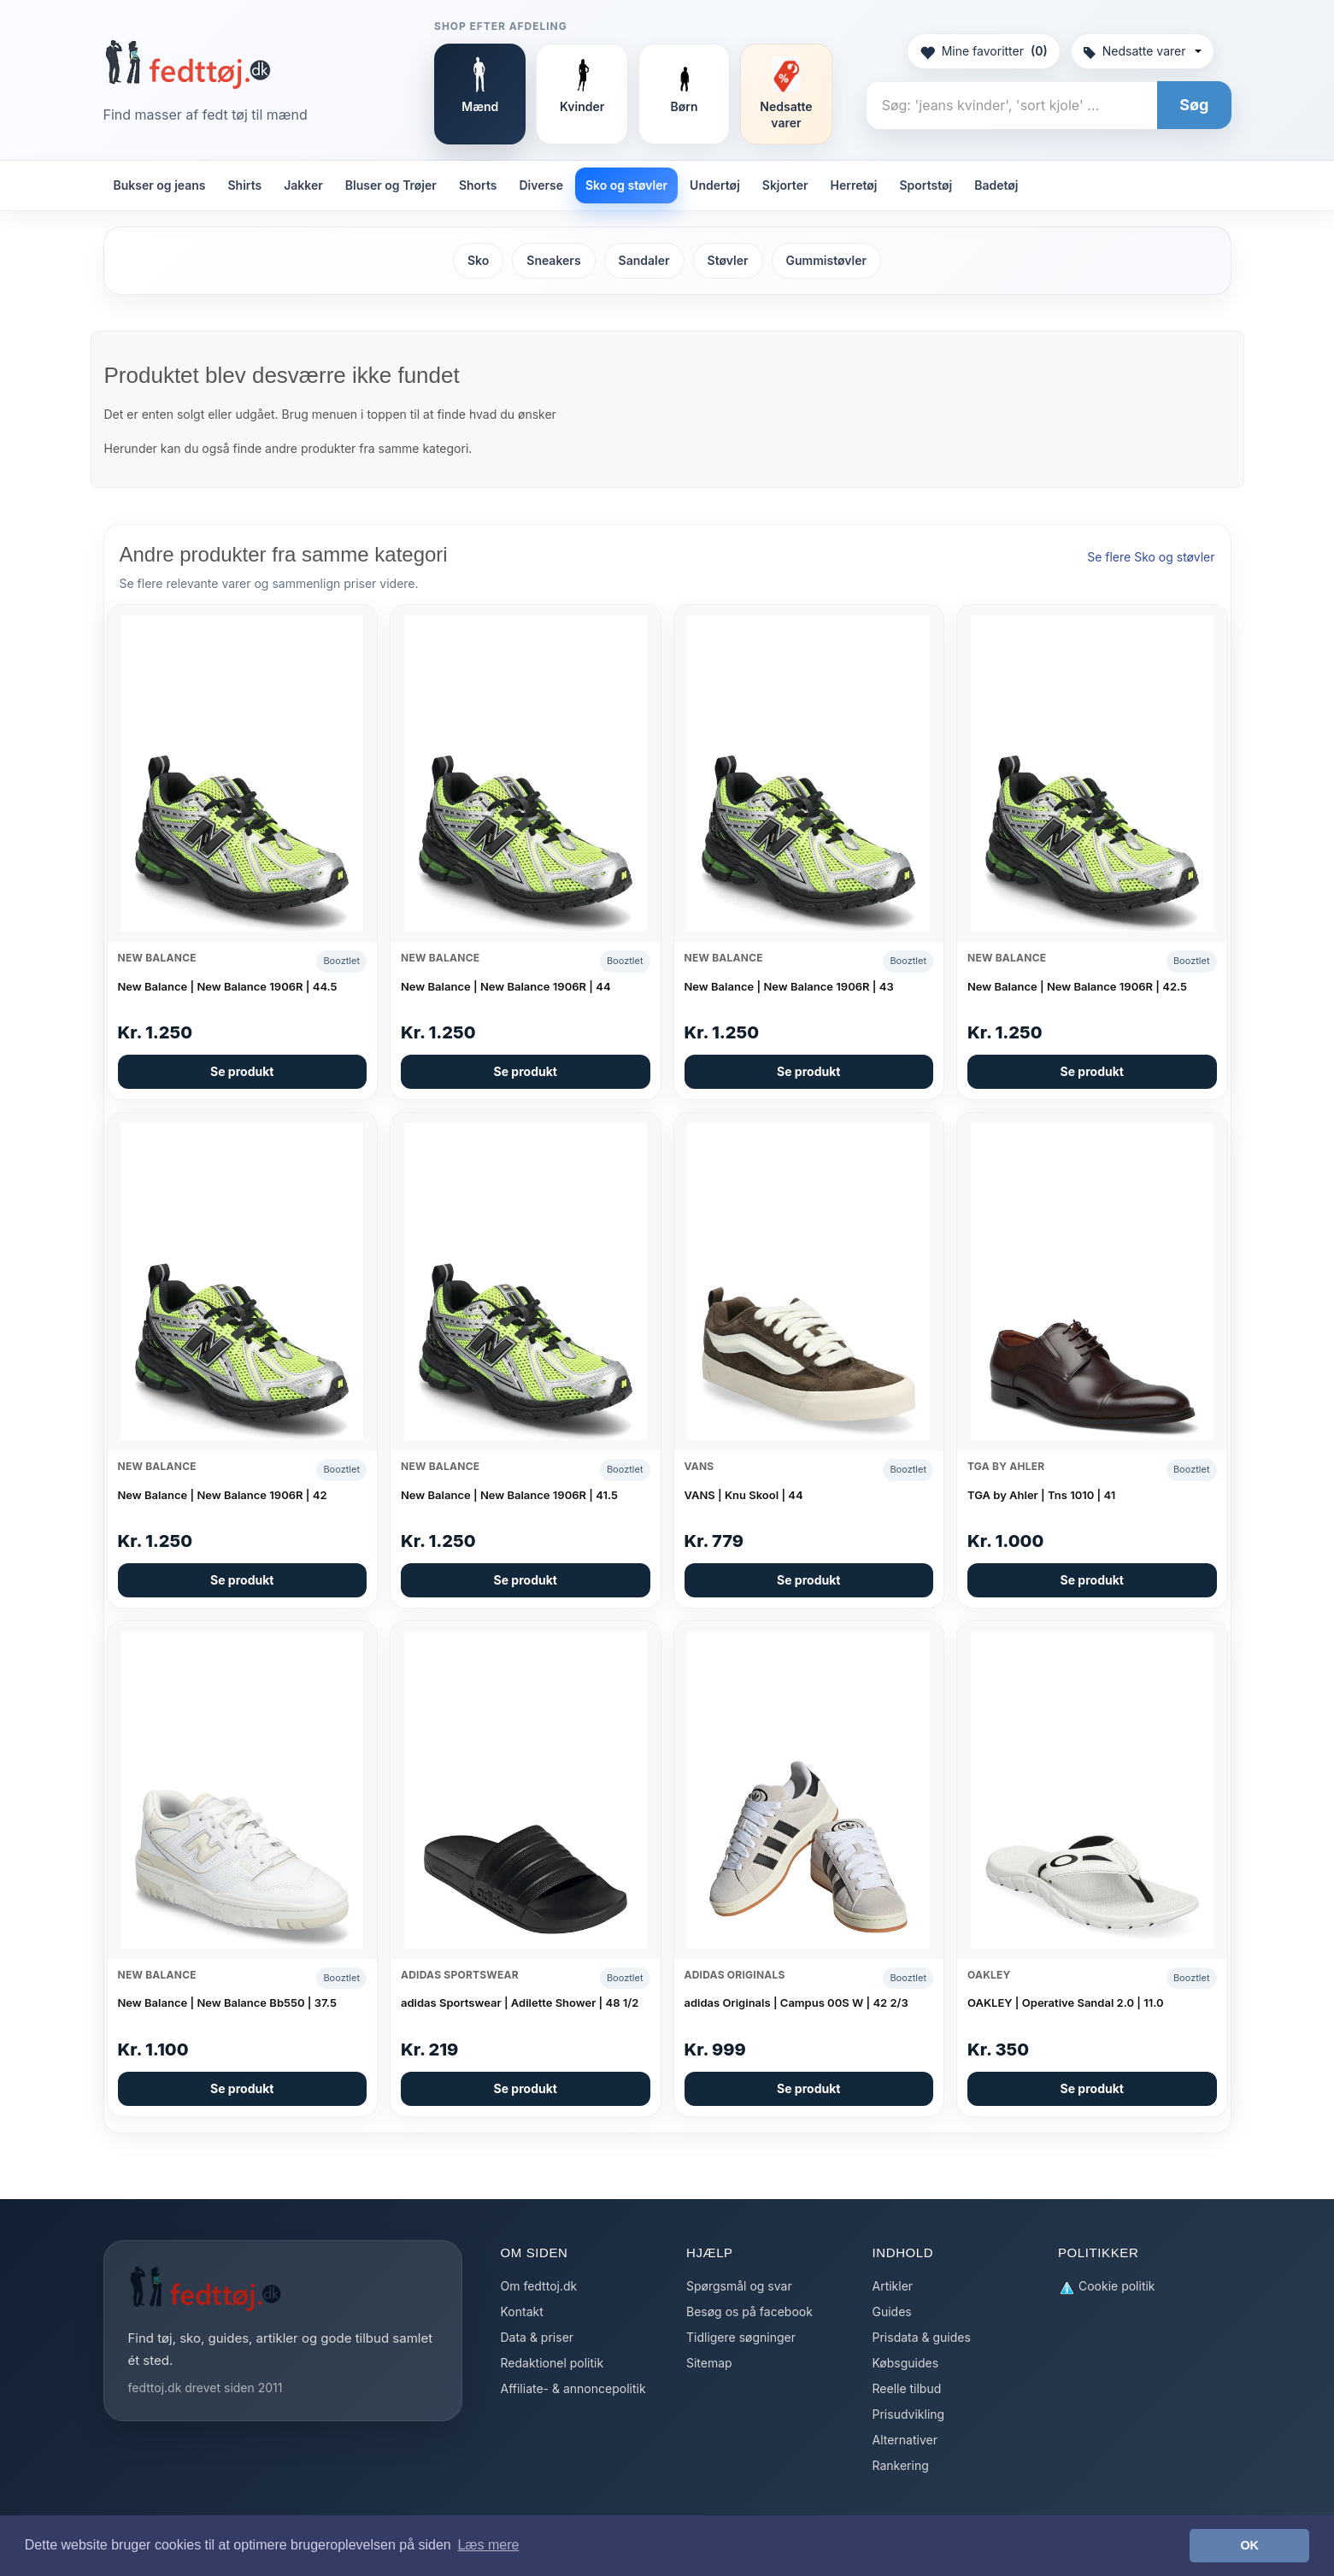 This screenshot has height=2576, width=1334. Describe the element at coordinates (519, 2002) in the screenshot. I see `adidas Sportswear | Adilette Shower | 48 1/2` at that location.